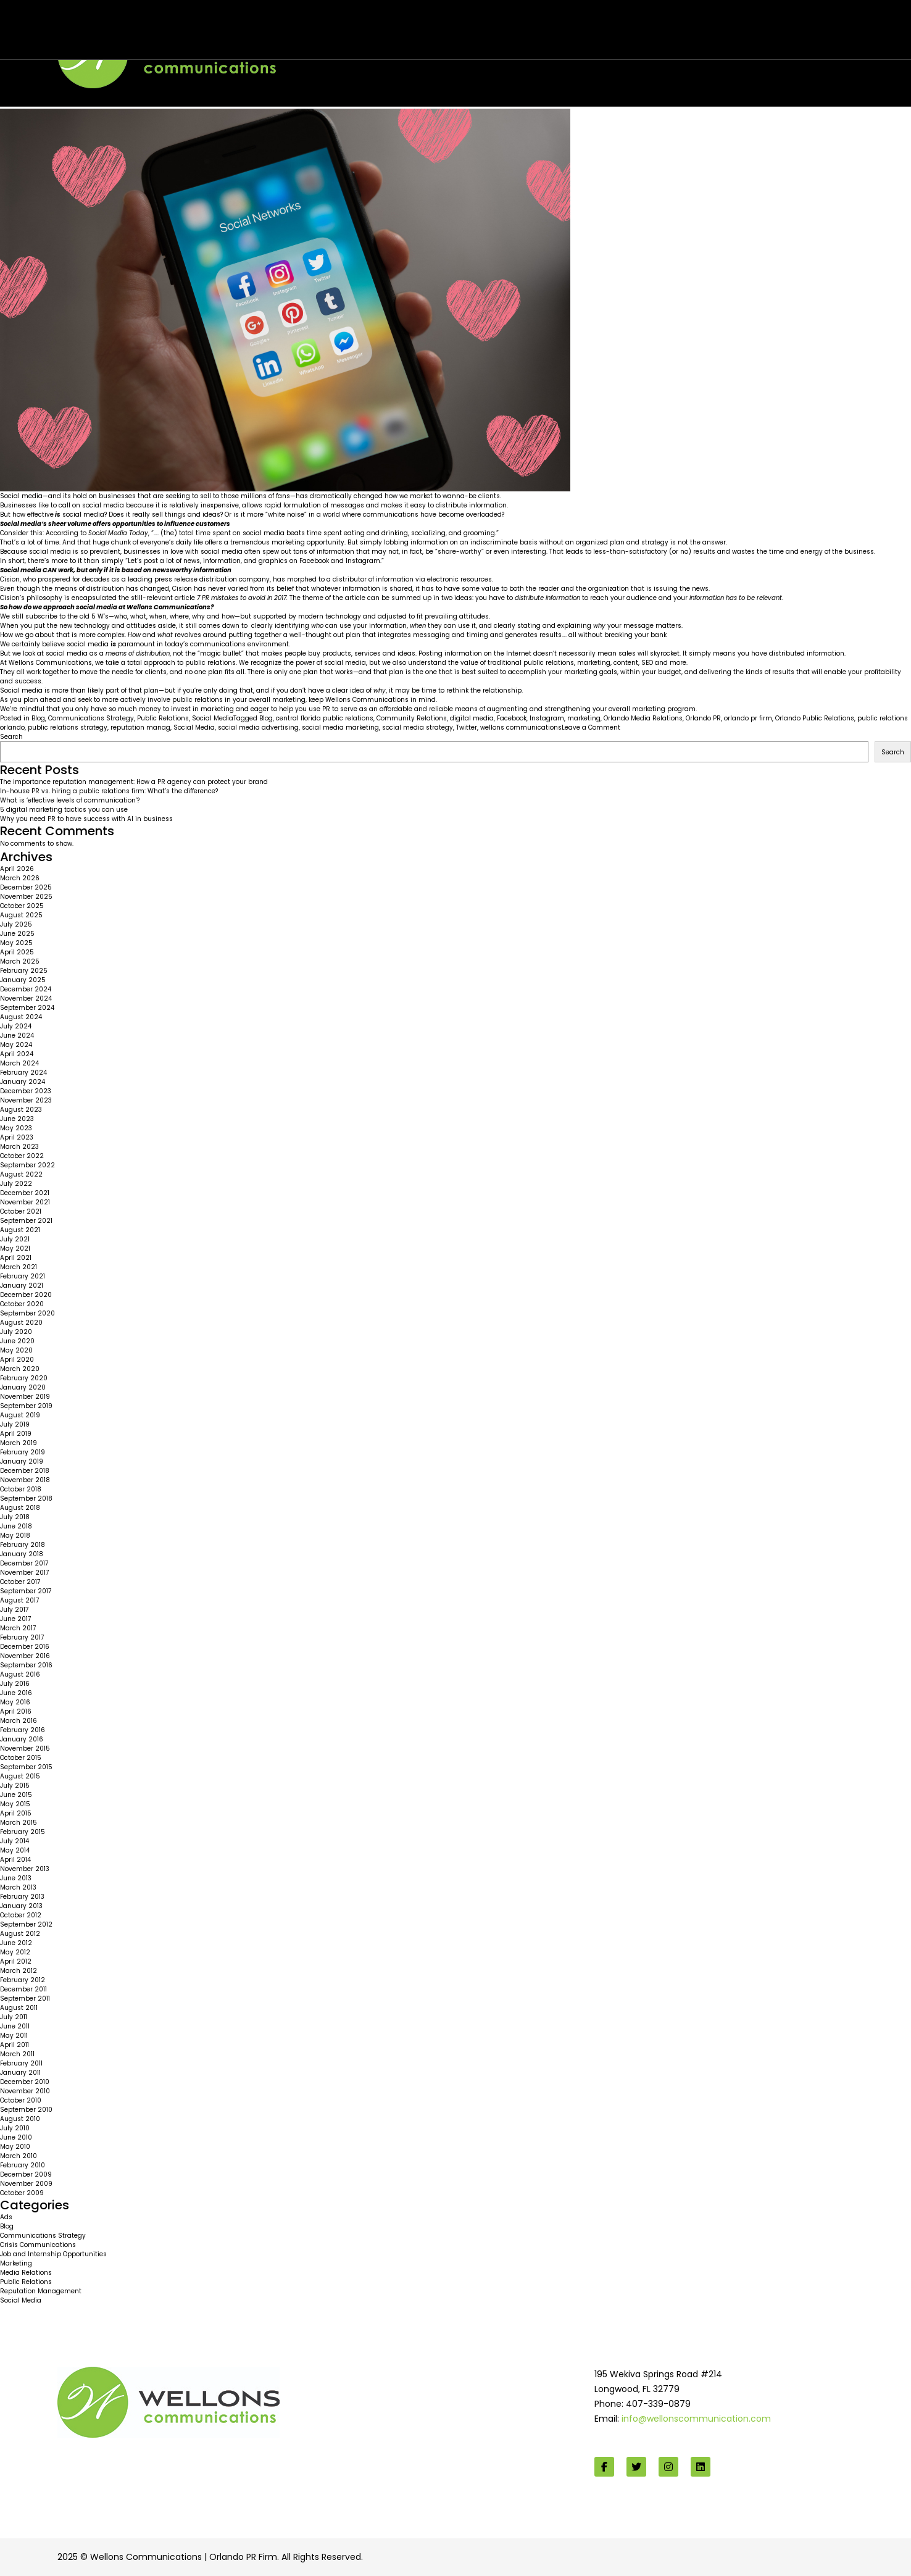 The image size is (911, 2576). Describe the element at coordinates (19, 1600) in the screenshot. I see `August 2017` at that location.